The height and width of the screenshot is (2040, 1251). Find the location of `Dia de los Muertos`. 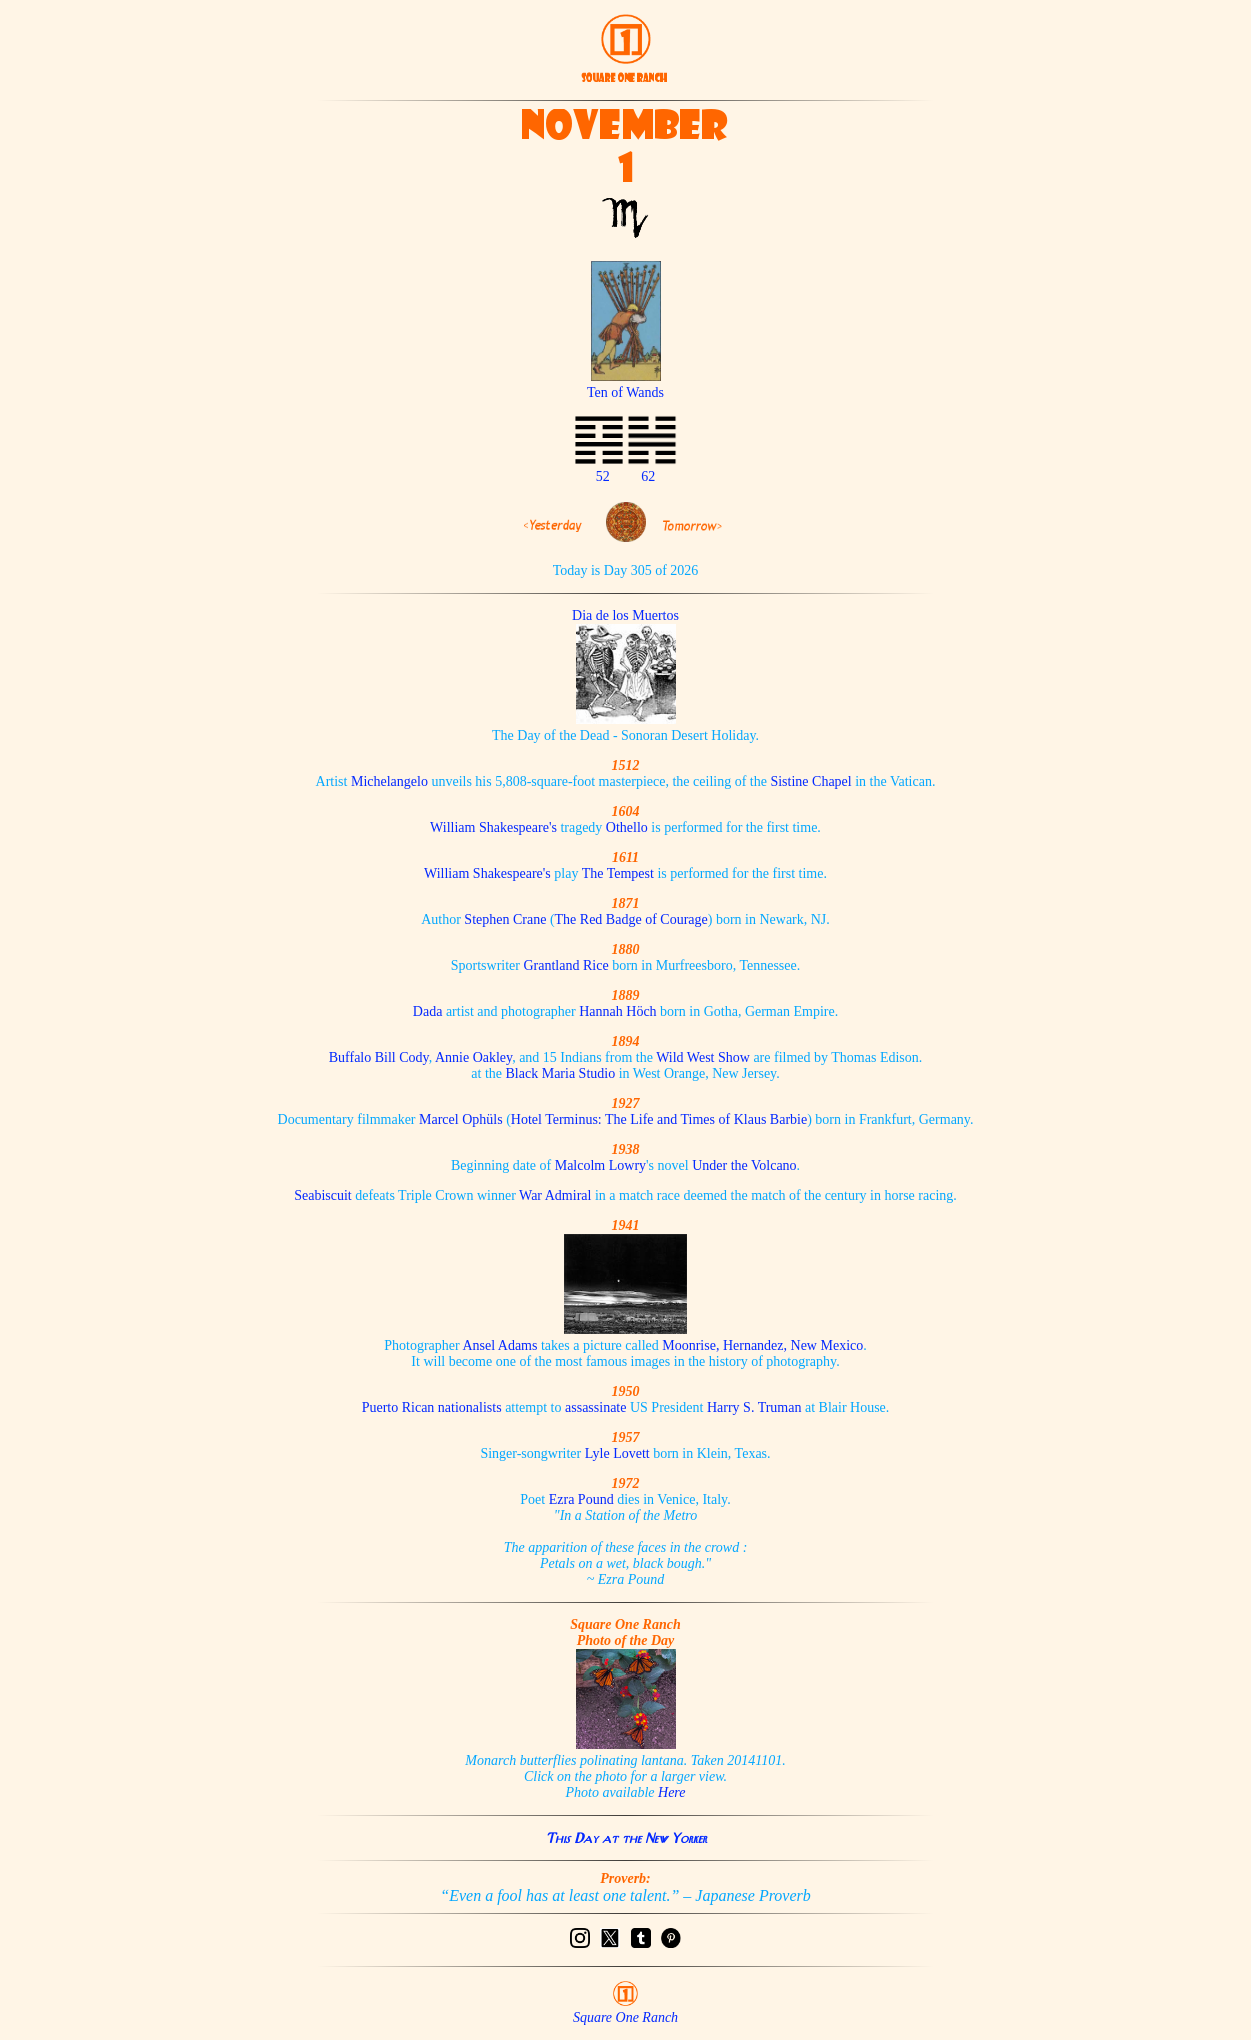

Dia de los Muertos is located at coordinates (625, 615).